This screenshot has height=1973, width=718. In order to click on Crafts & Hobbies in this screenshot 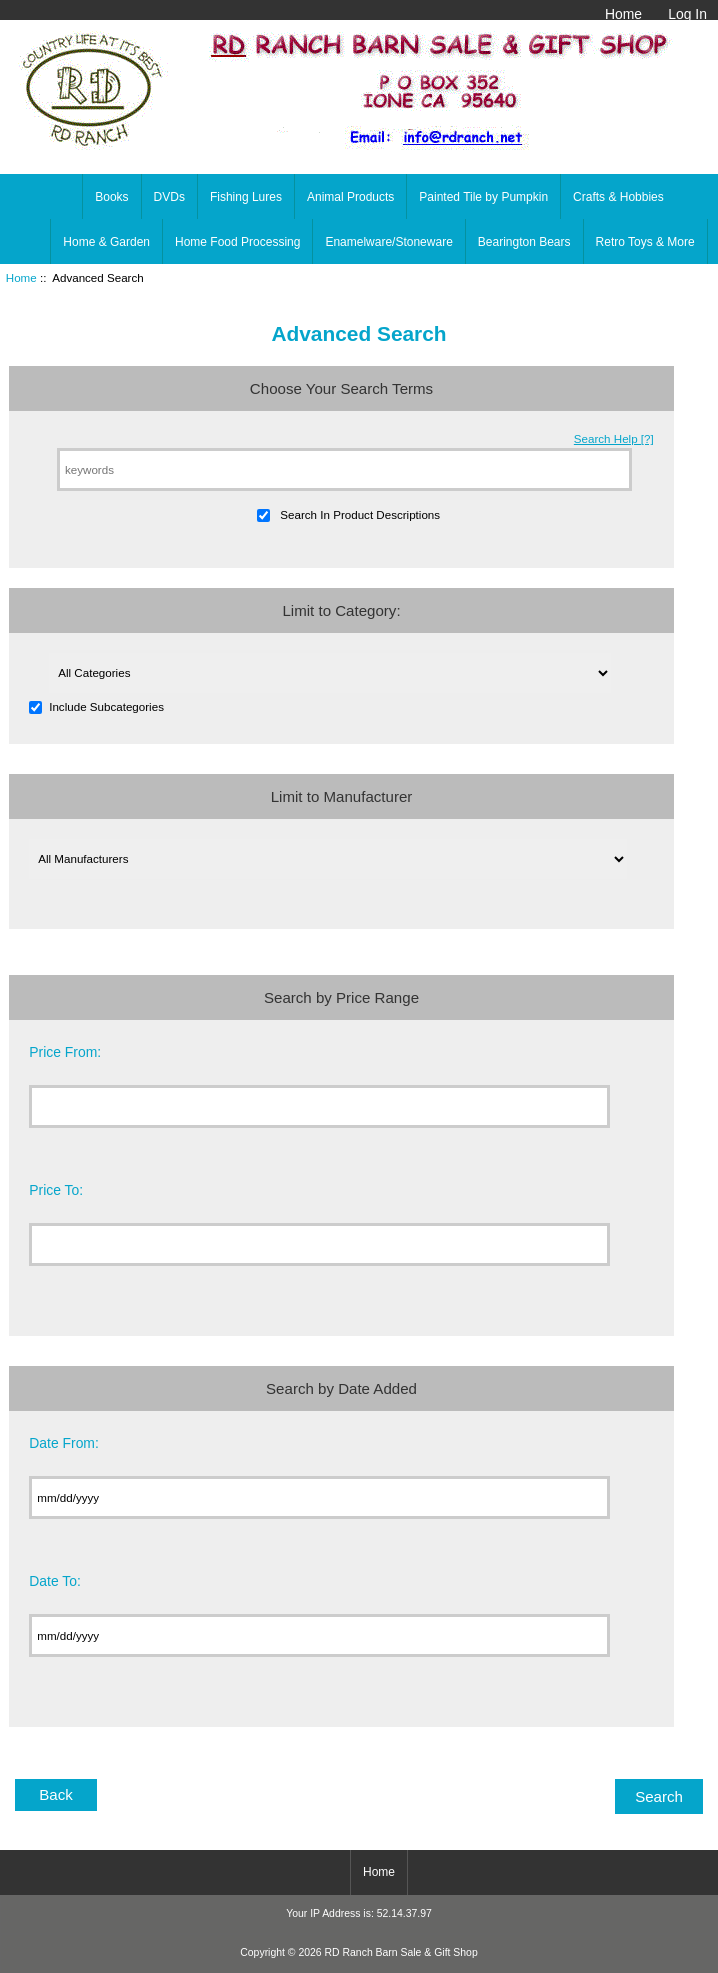, I will do `click(618, 197)`.